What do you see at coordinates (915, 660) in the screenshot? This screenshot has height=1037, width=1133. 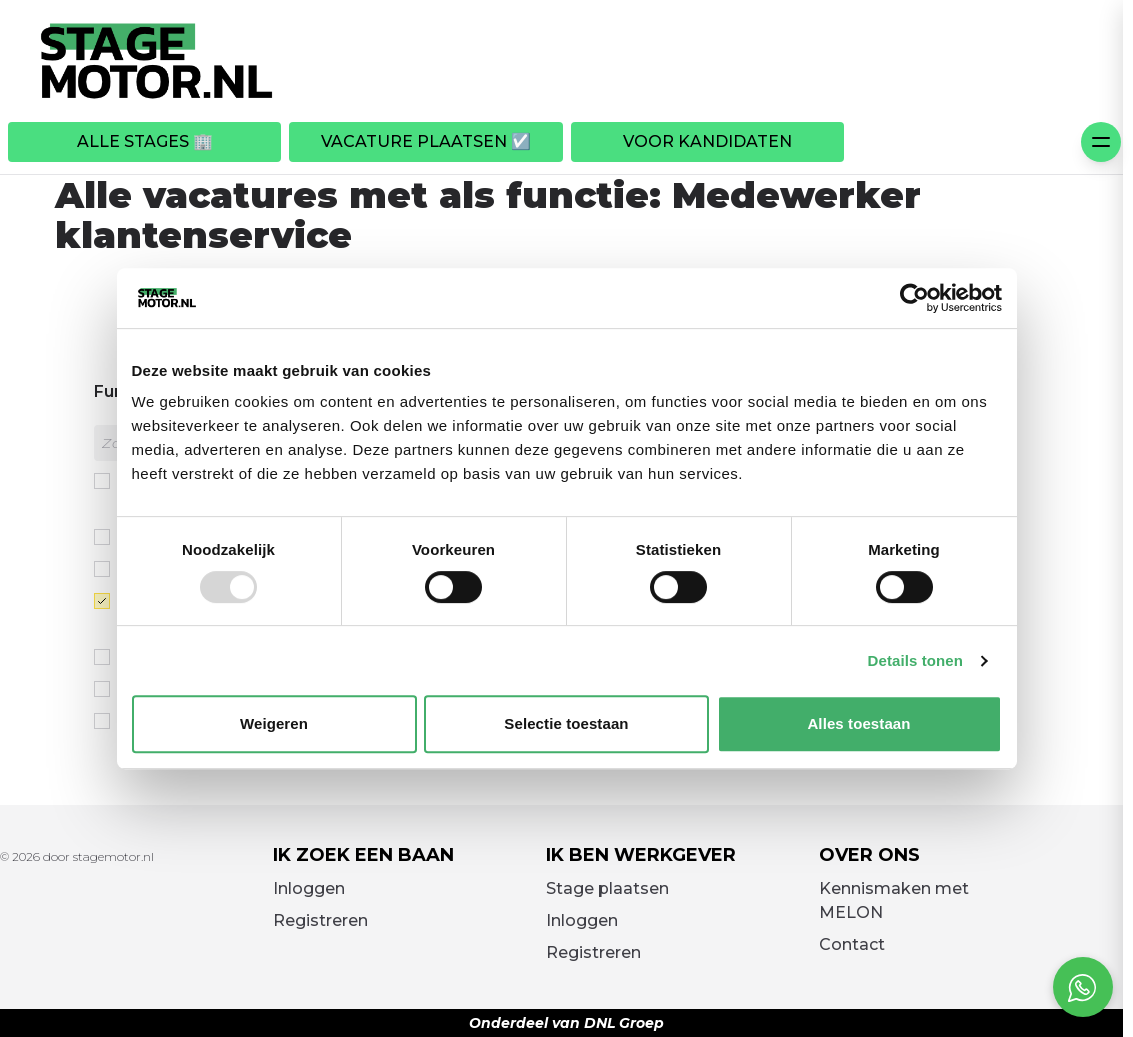 I see `Details tonen` at bounding box center [915, 660].